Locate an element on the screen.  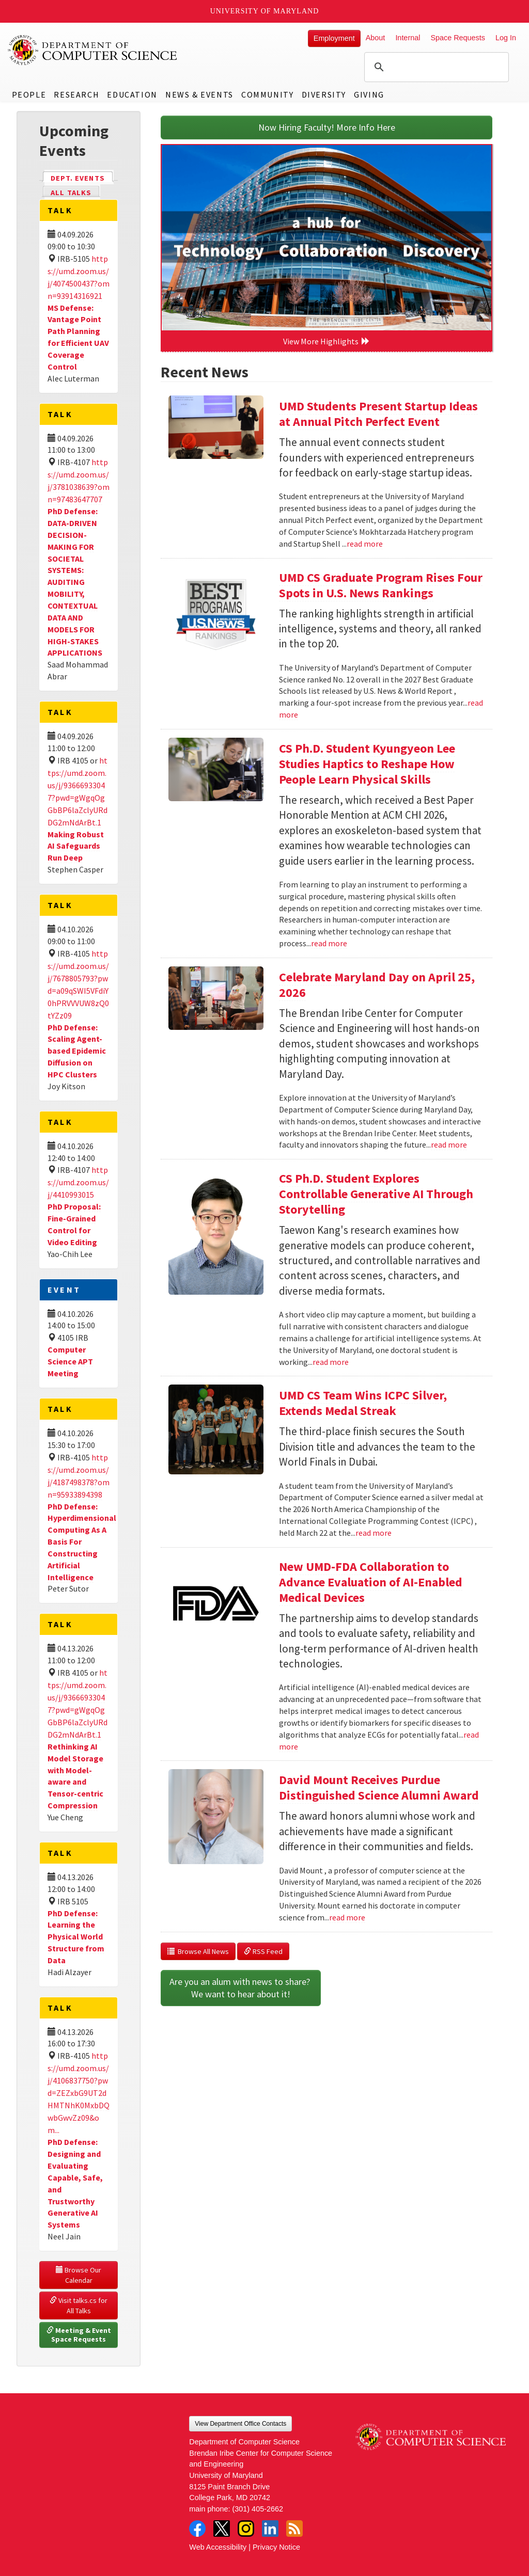
Making Robust AI Safeguards Run Deep is located at coordinates (76, 846).